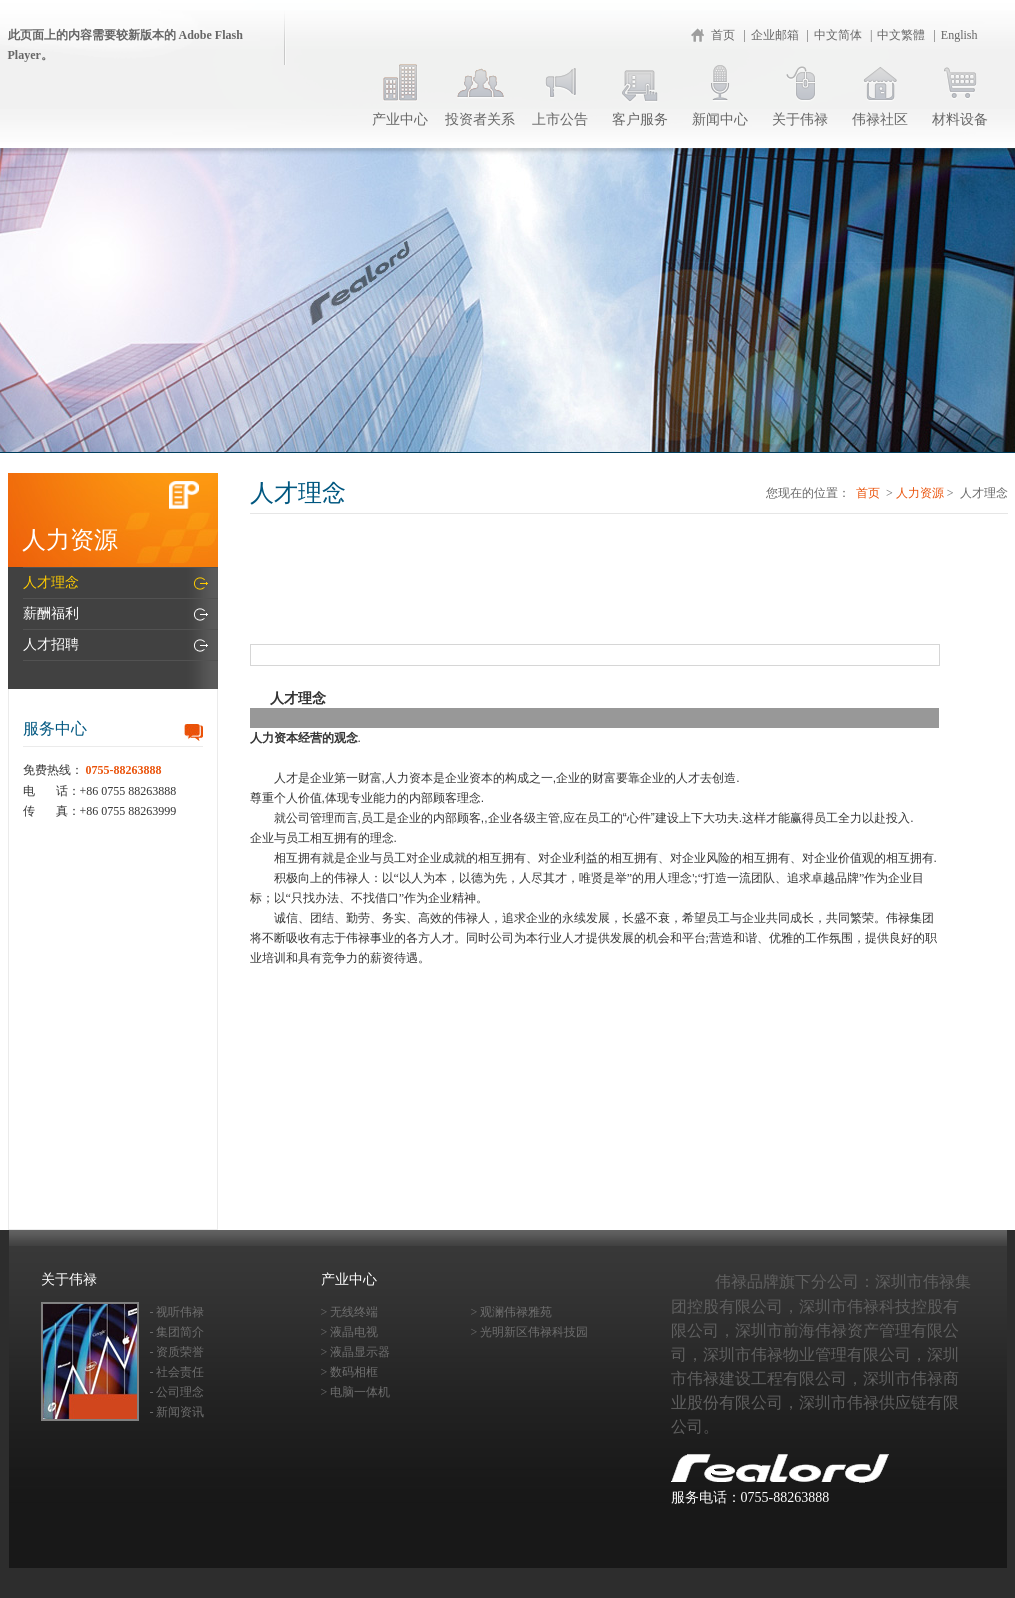 The image size is (1015, 1598). What do you see at coordinates (356, 1352) in the screenshot?
I see `> 液晶显示器` at bounding box center [356, 1352].